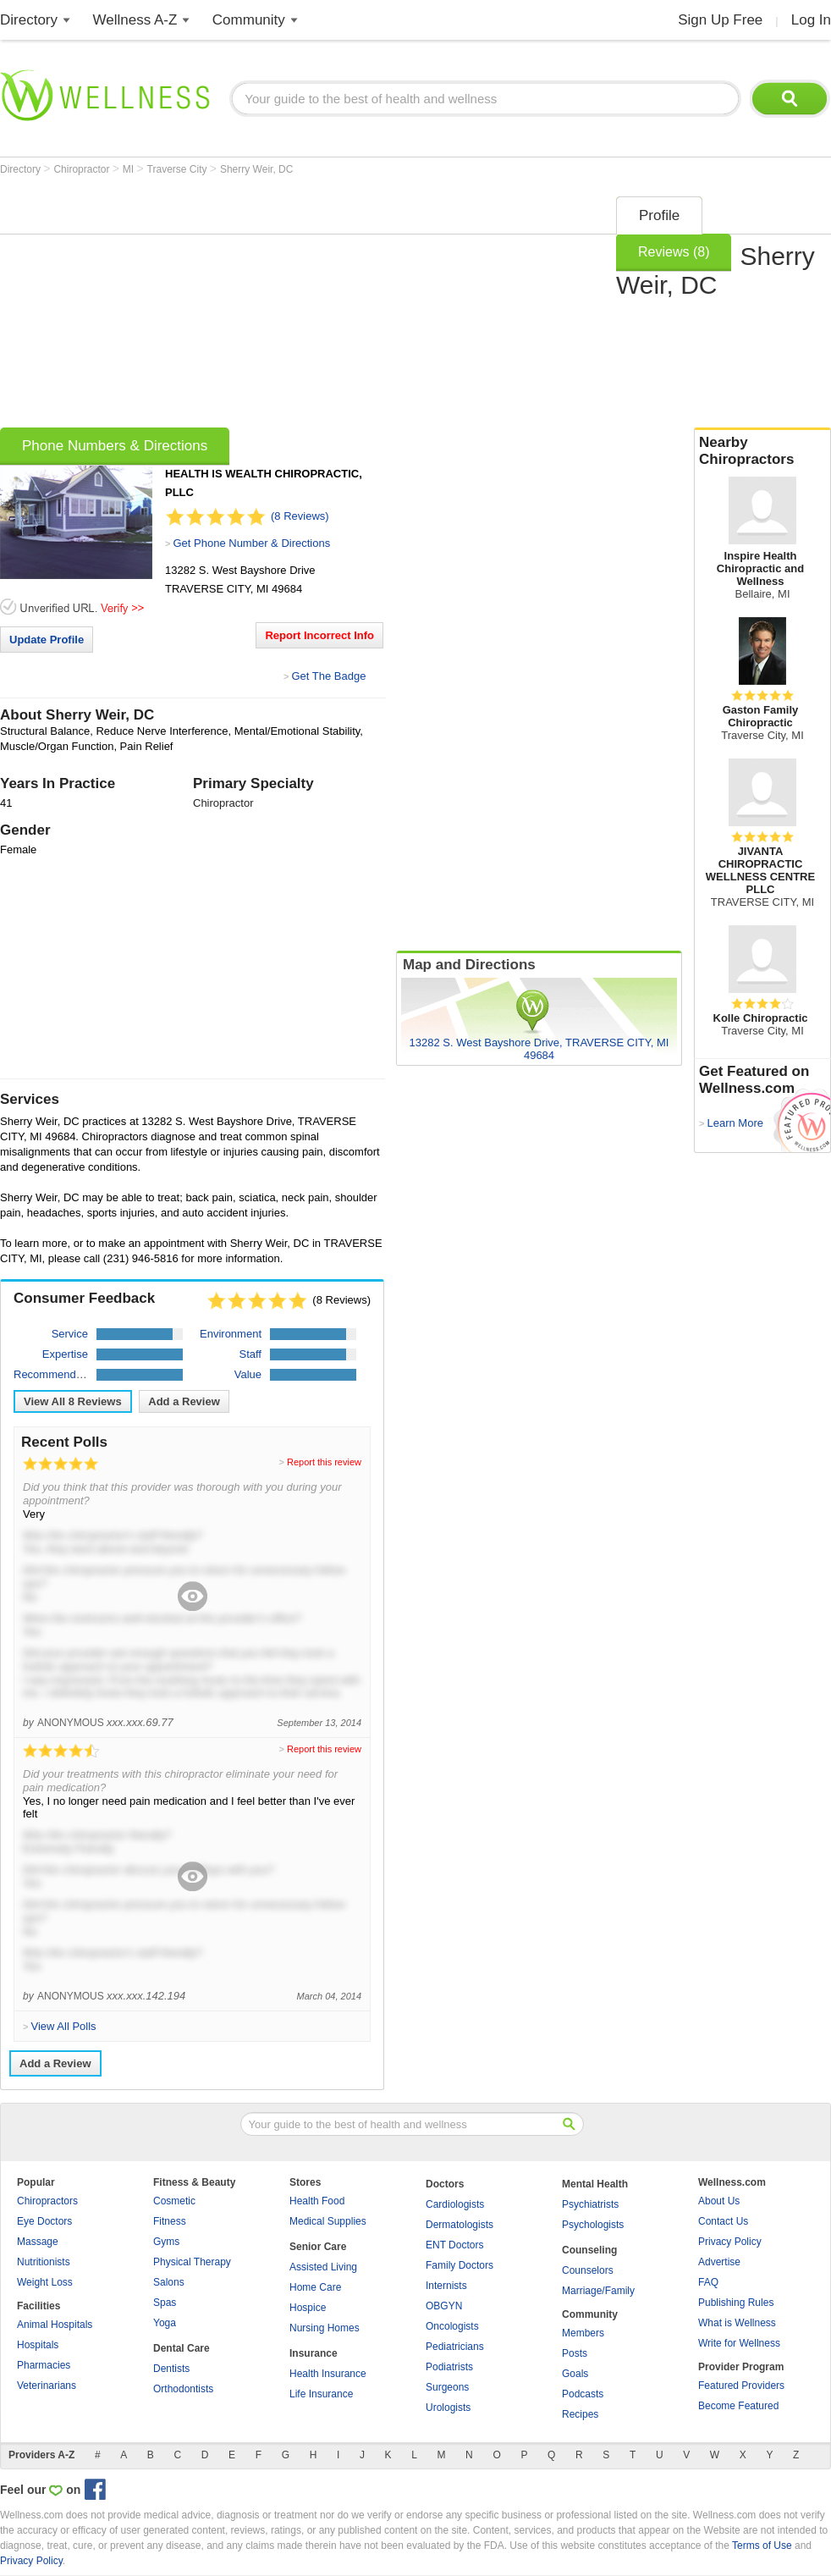  Describe the element at coordinates (455, 2204) in the screenshot. I see `Cardiologists` at that location.